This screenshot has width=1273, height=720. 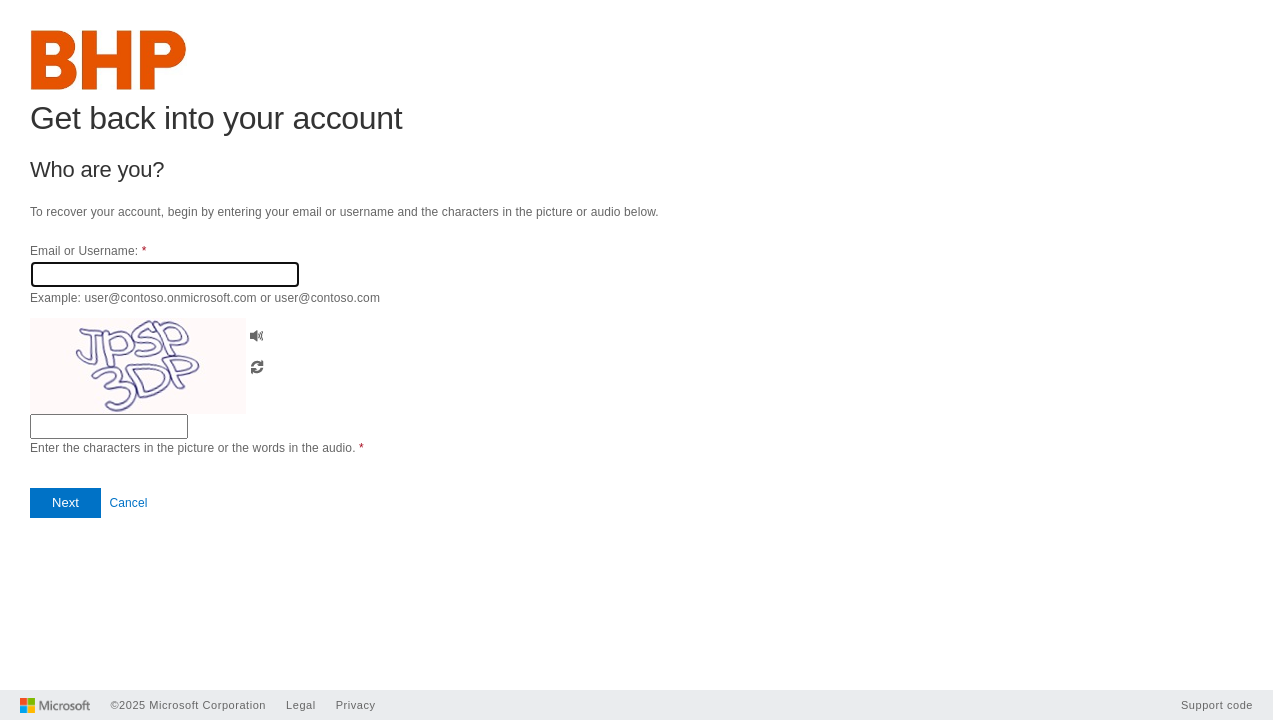 I want to click on Cancel [button], so click(x=128, y=503).